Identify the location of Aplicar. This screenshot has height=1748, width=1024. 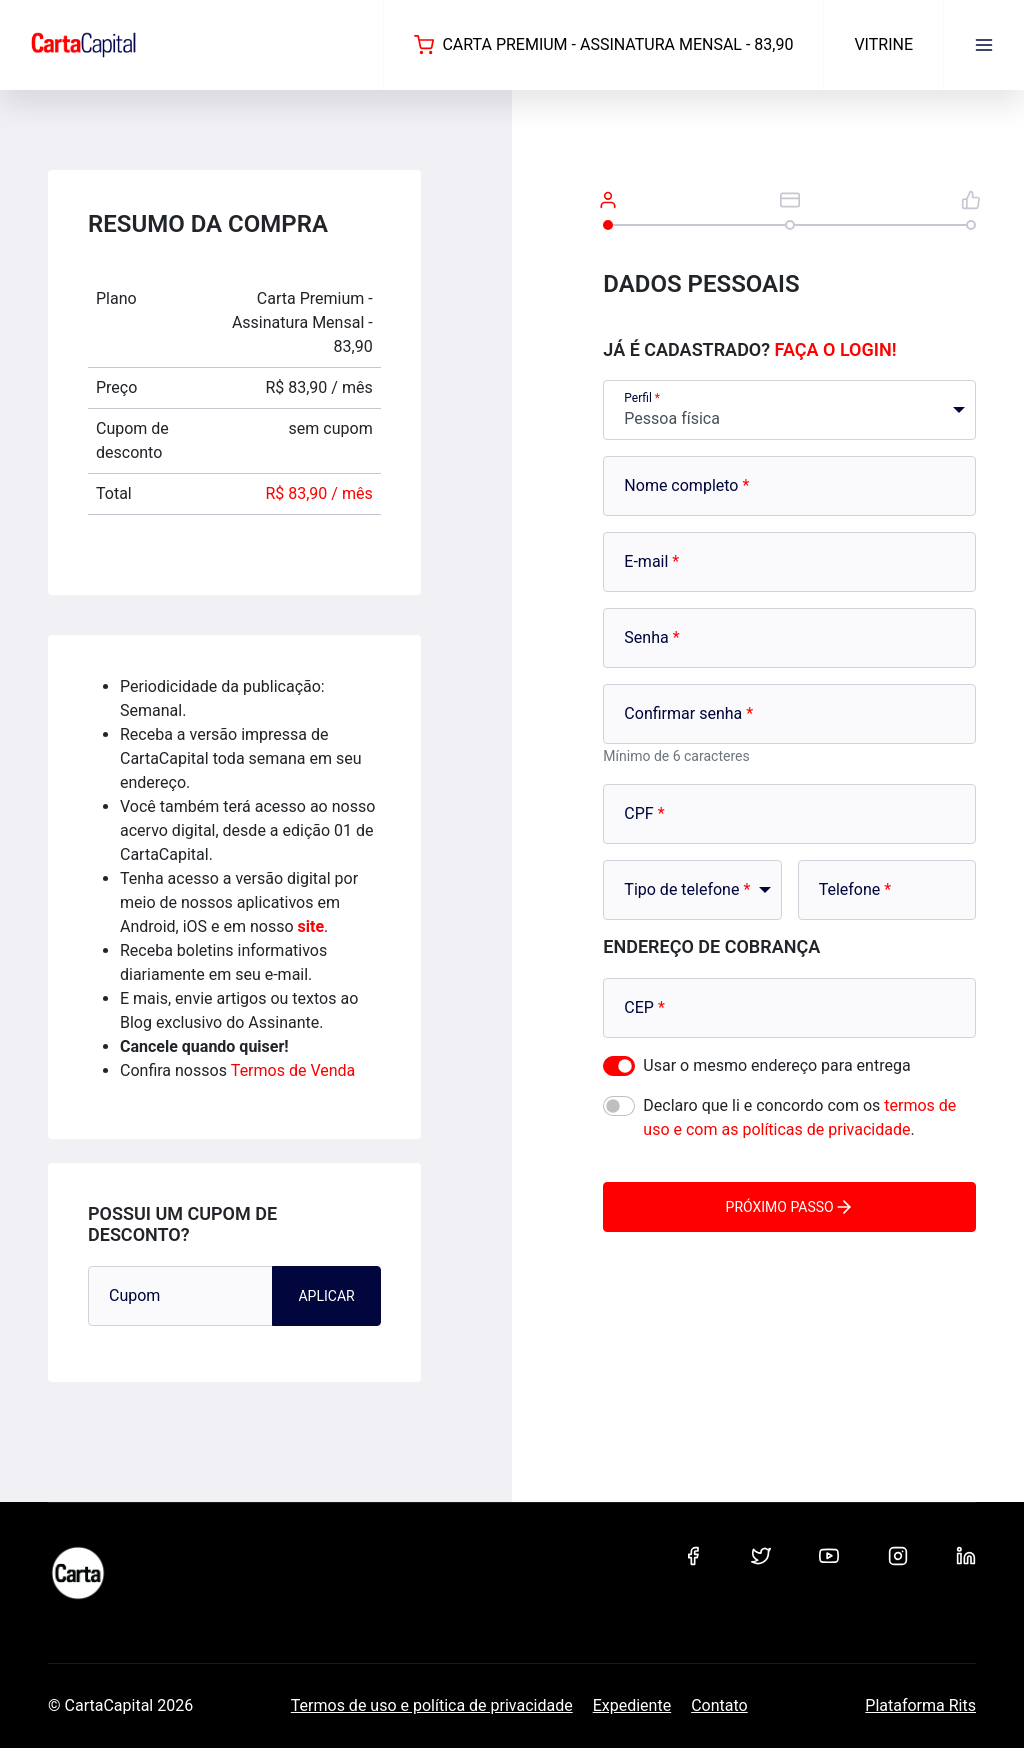
(326, 1296).